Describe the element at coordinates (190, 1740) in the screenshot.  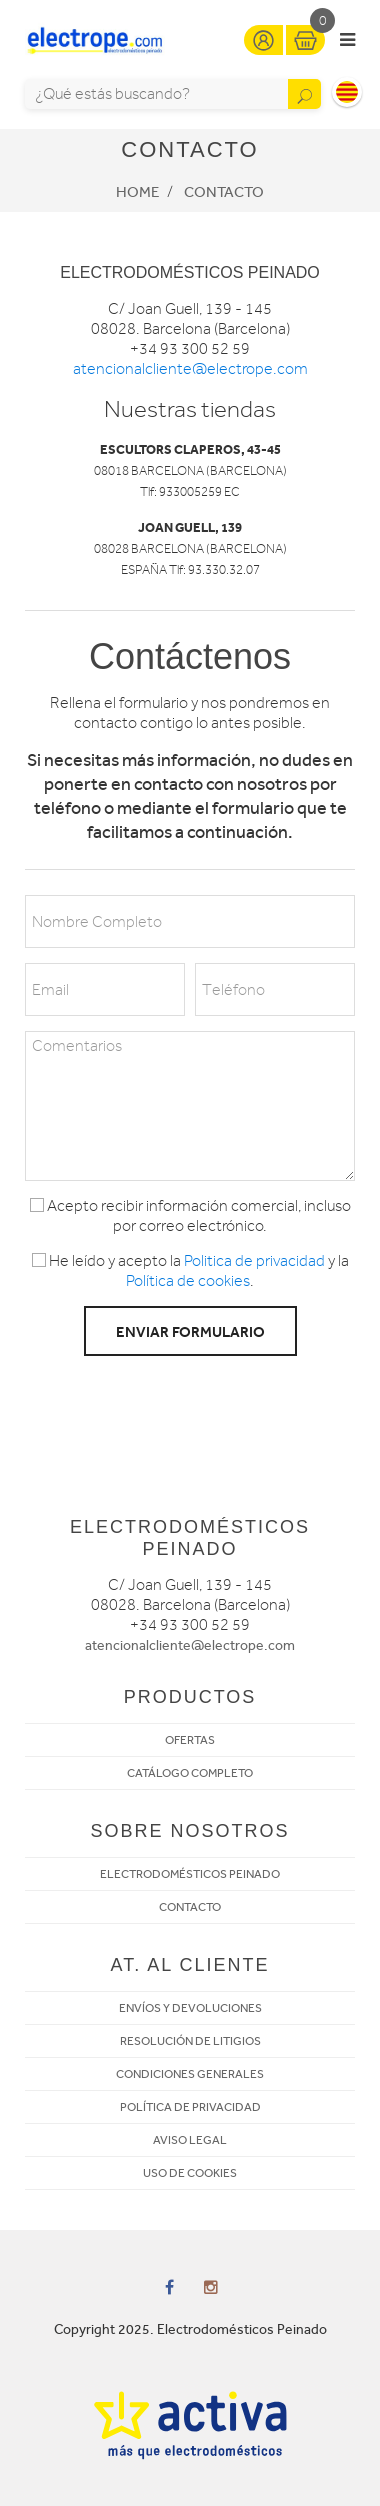
I see `OFERTAS` at that location.